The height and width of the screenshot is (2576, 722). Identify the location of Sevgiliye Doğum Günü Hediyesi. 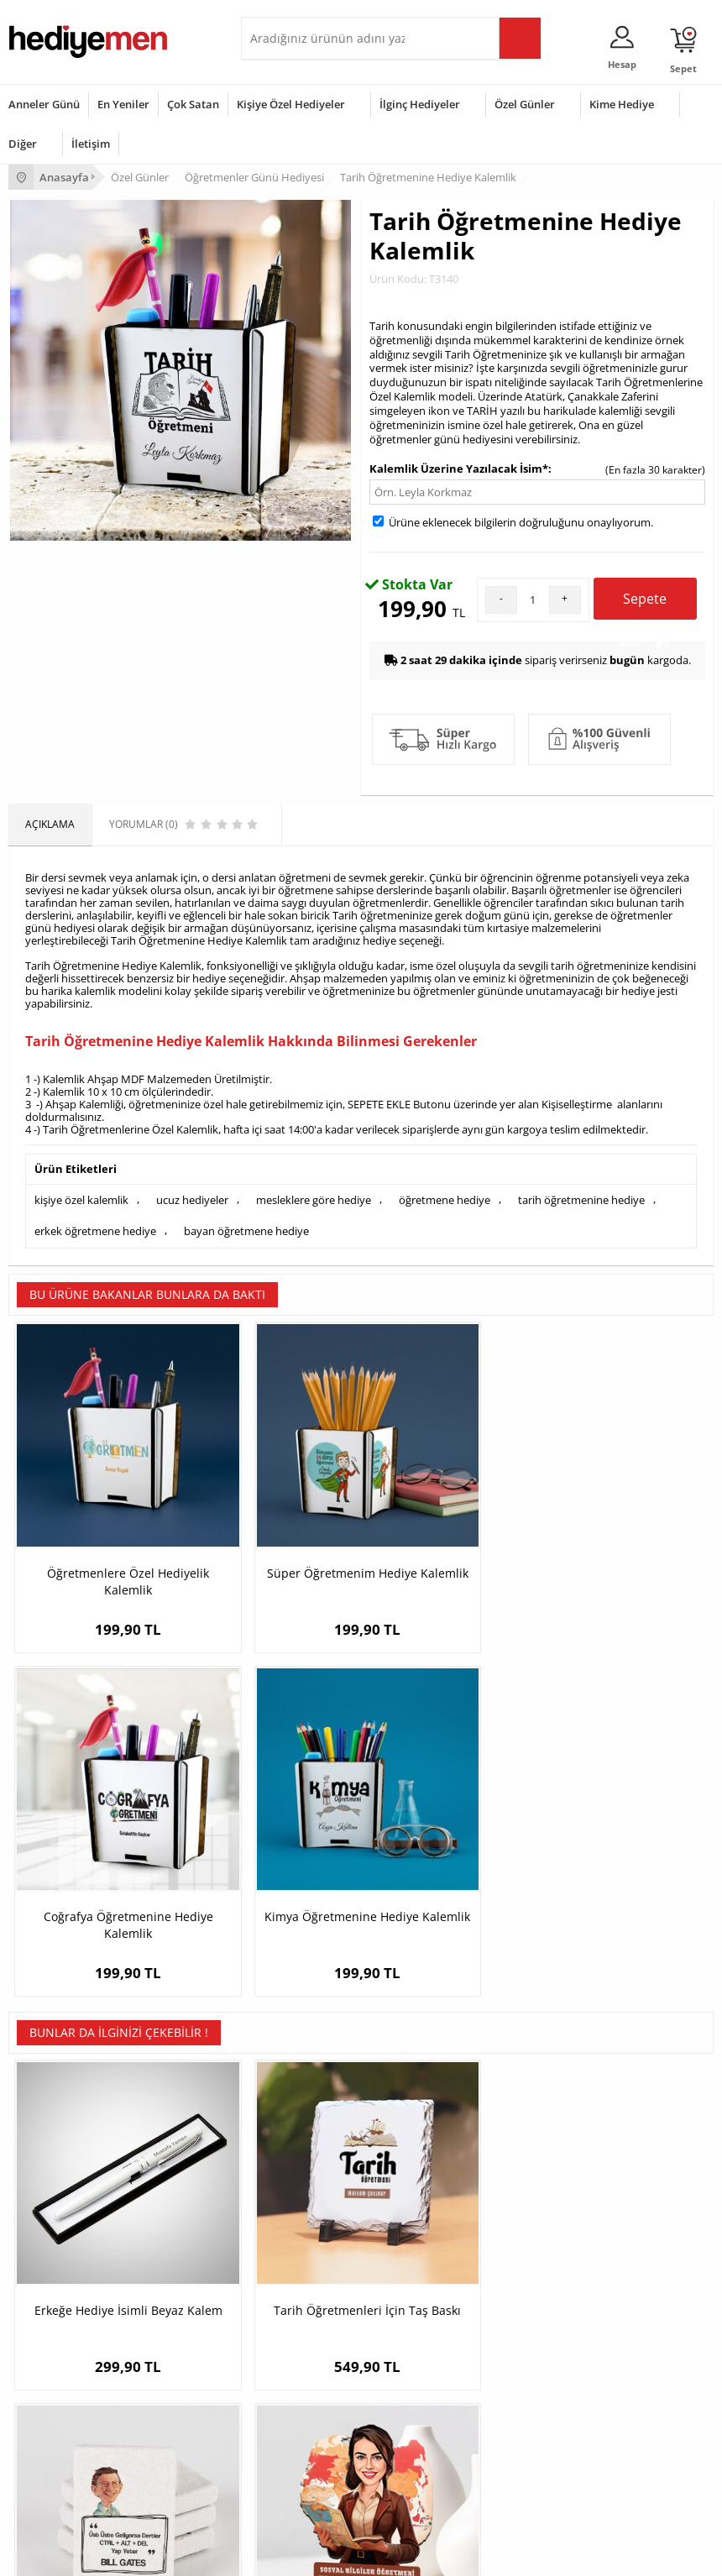
(563, 2208).